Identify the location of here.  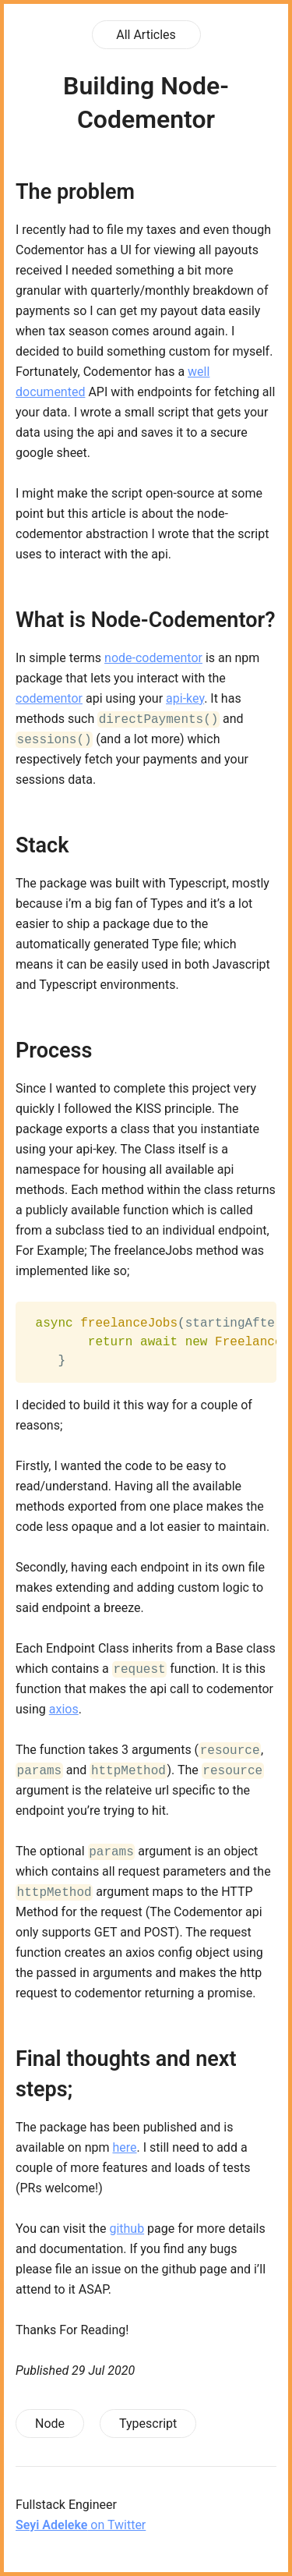
(124, 2147).